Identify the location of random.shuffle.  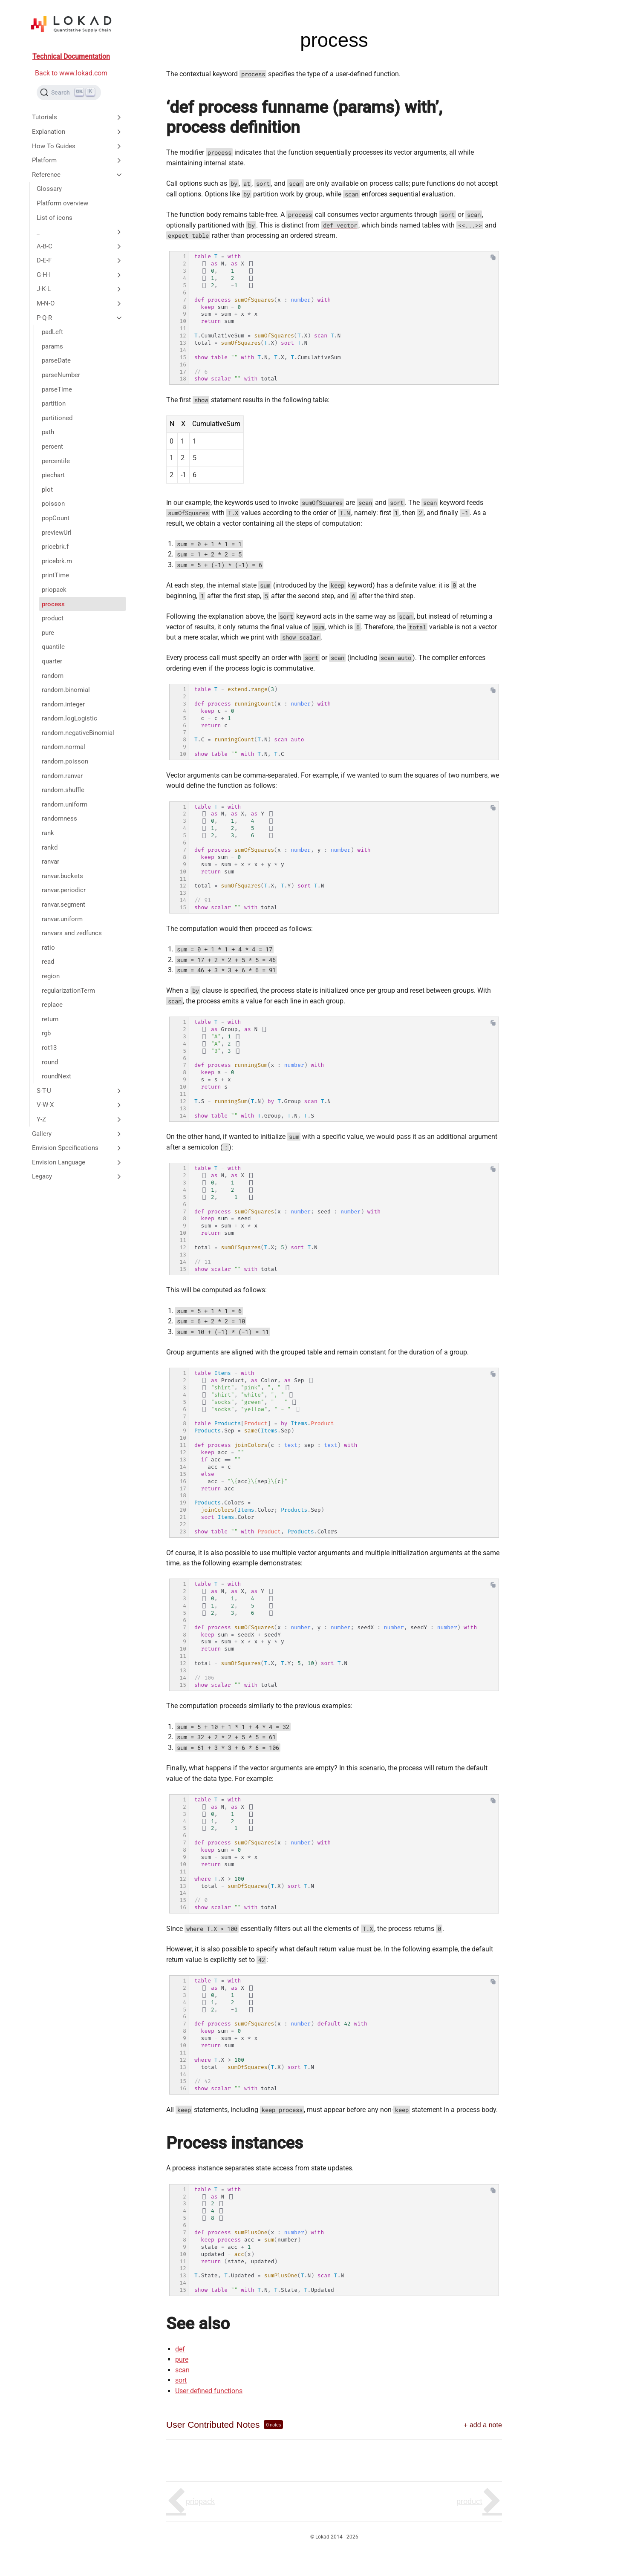
(63, 790).